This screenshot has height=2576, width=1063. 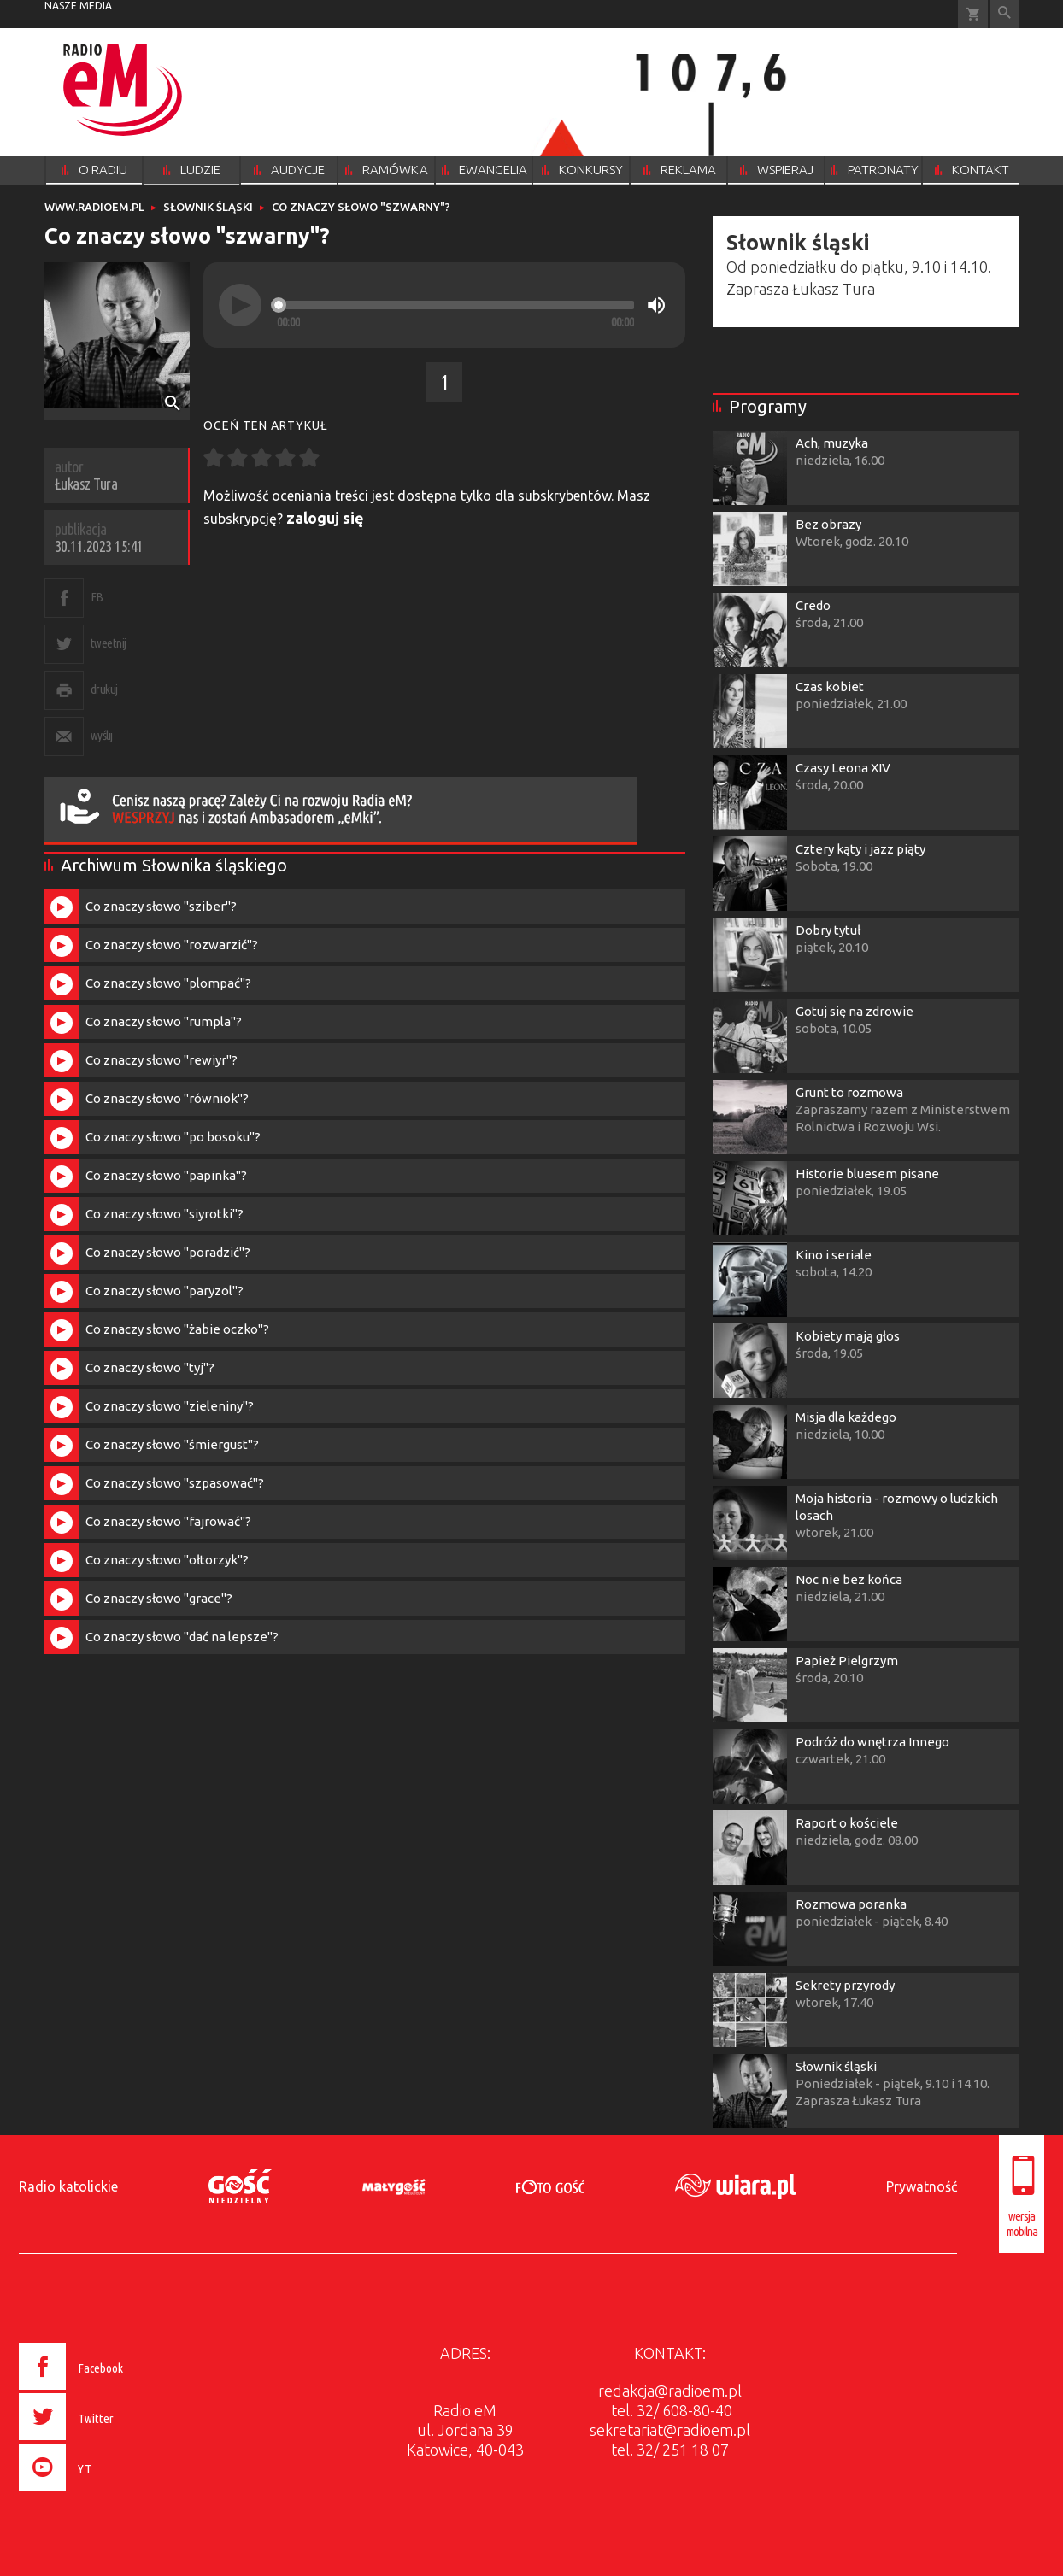 What do you see at coordinates (167, 1559) in the screenshot?
I see `Co znaczy słowo "ołtorzyk"?` at bounding box center [167, 1559].